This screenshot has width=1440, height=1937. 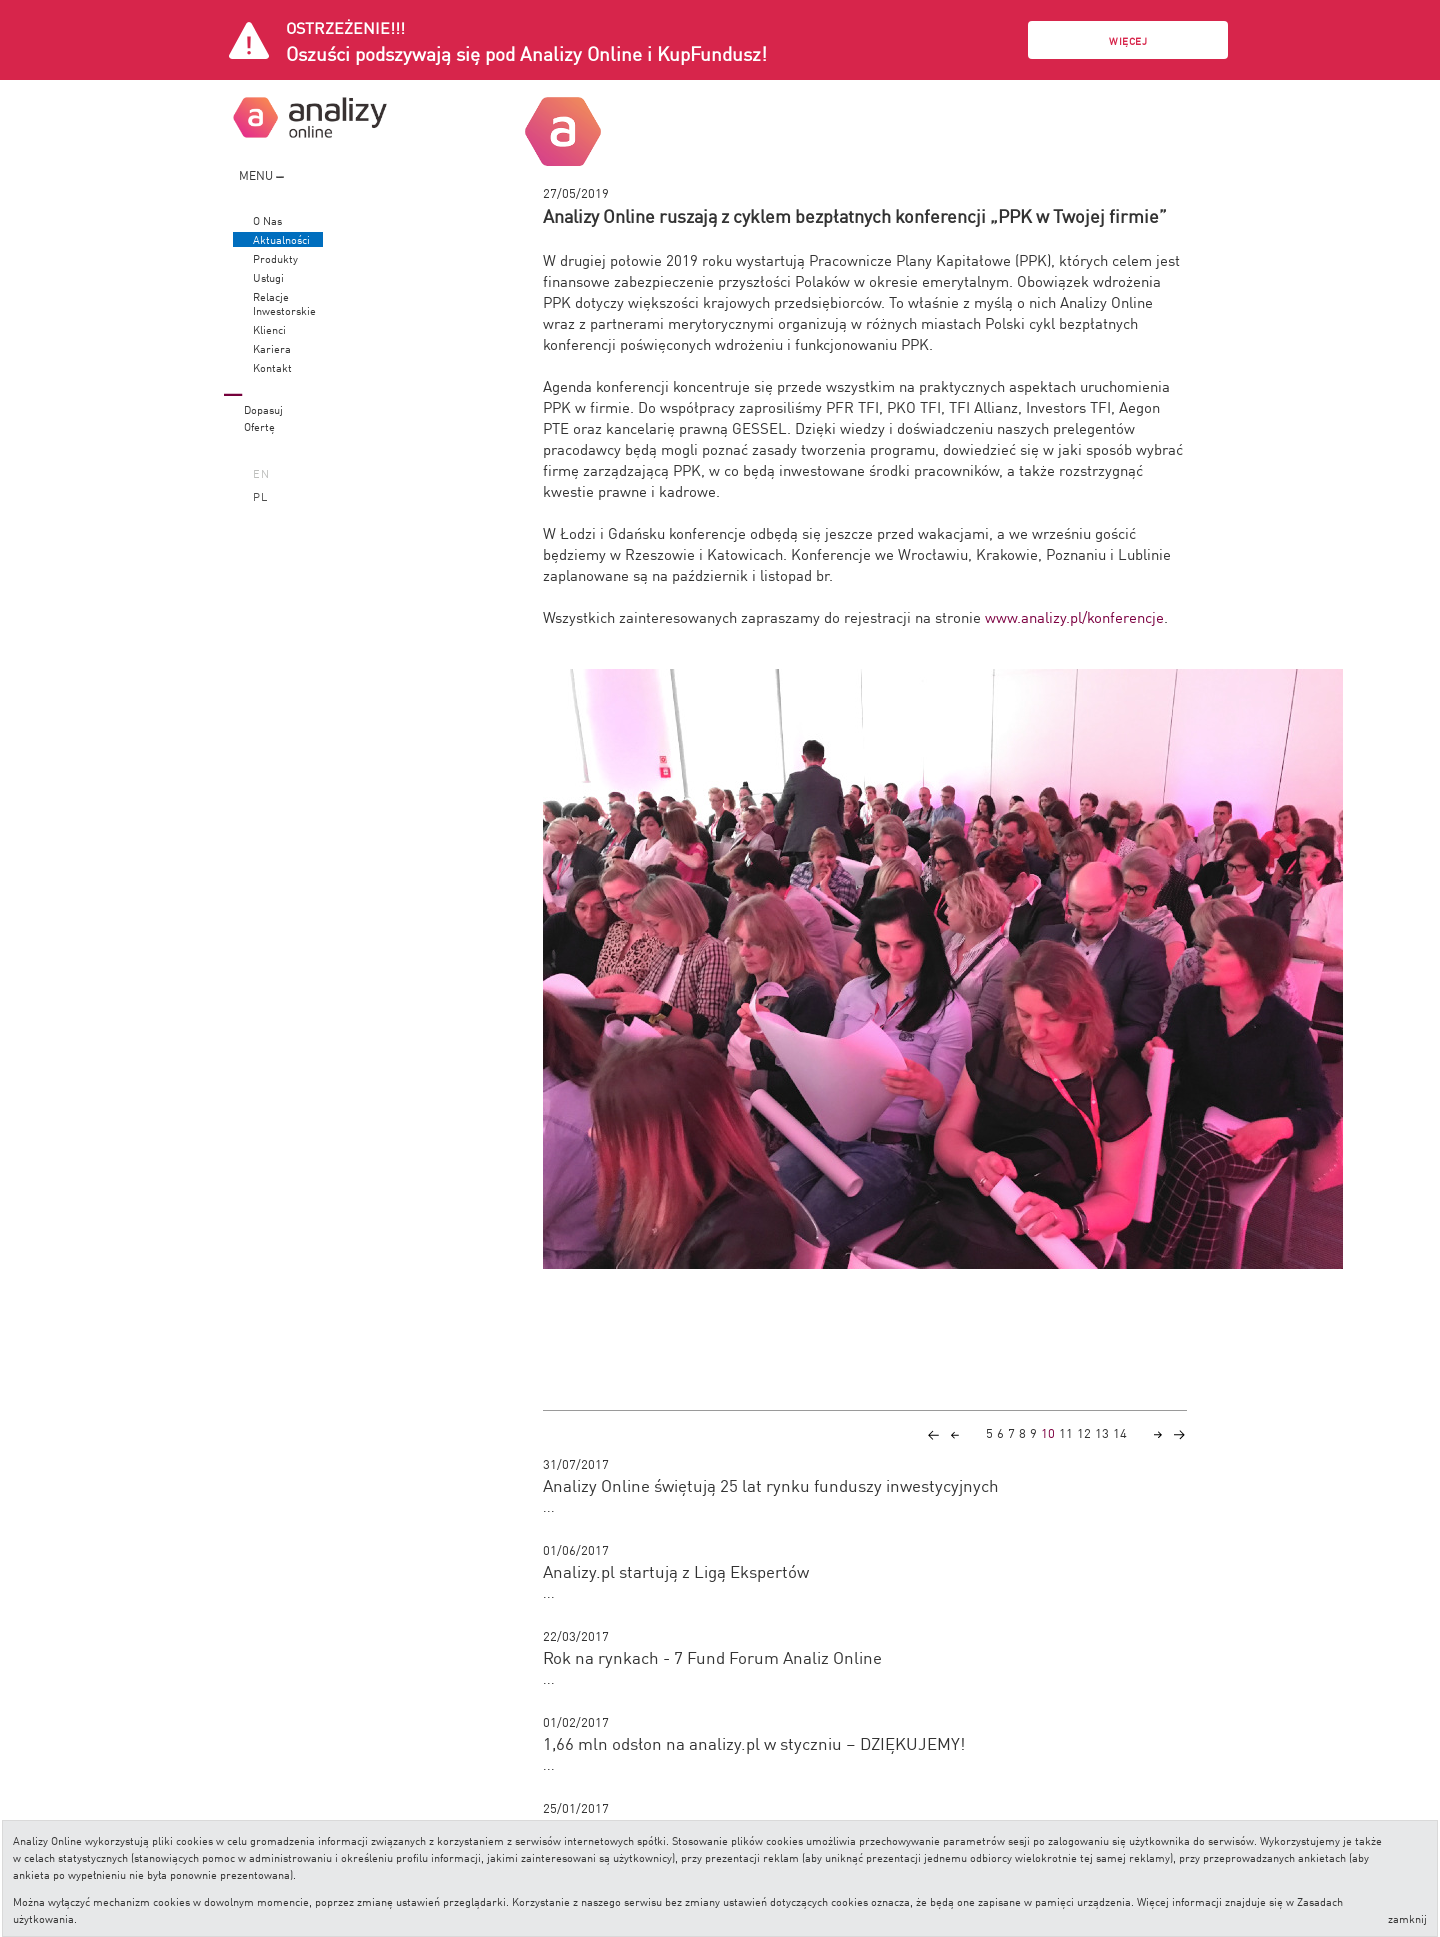 I want to click on Produkty, so click(x=275, y=258).